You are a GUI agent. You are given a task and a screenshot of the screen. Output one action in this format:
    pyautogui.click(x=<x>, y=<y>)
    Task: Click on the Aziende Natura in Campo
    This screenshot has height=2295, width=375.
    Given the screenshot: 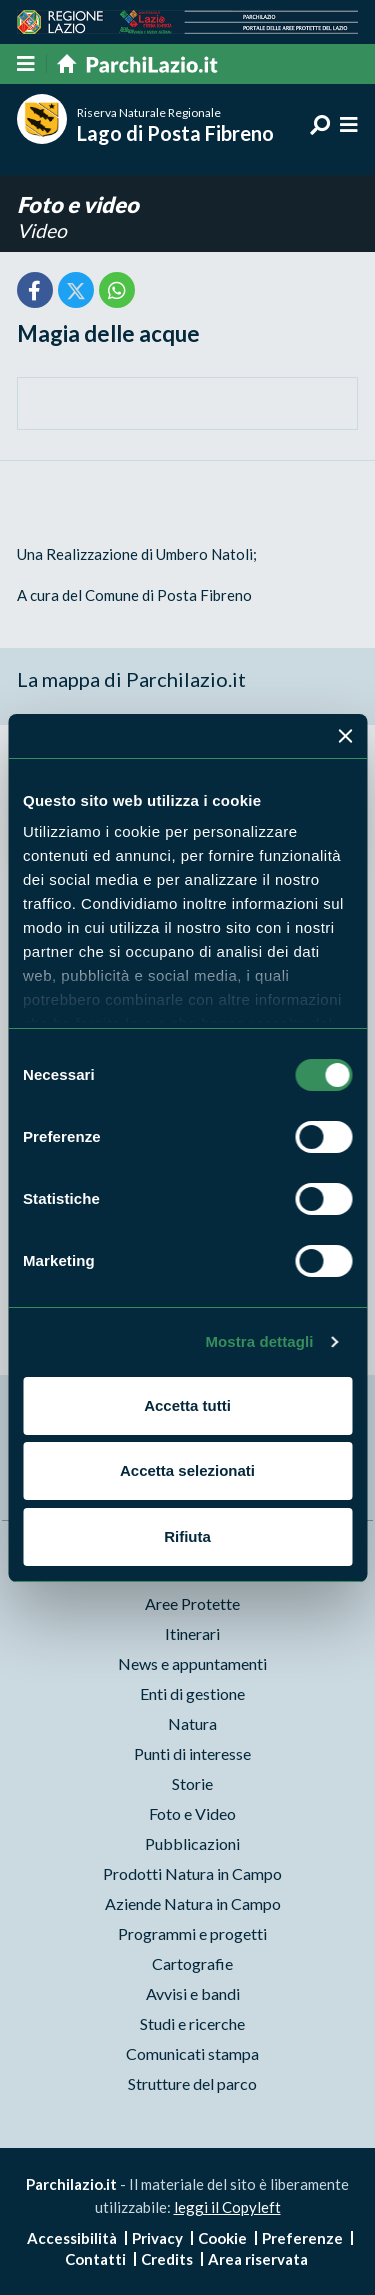 What is the action you would take?
    pyautogui.click(x=193, y=1903)
    